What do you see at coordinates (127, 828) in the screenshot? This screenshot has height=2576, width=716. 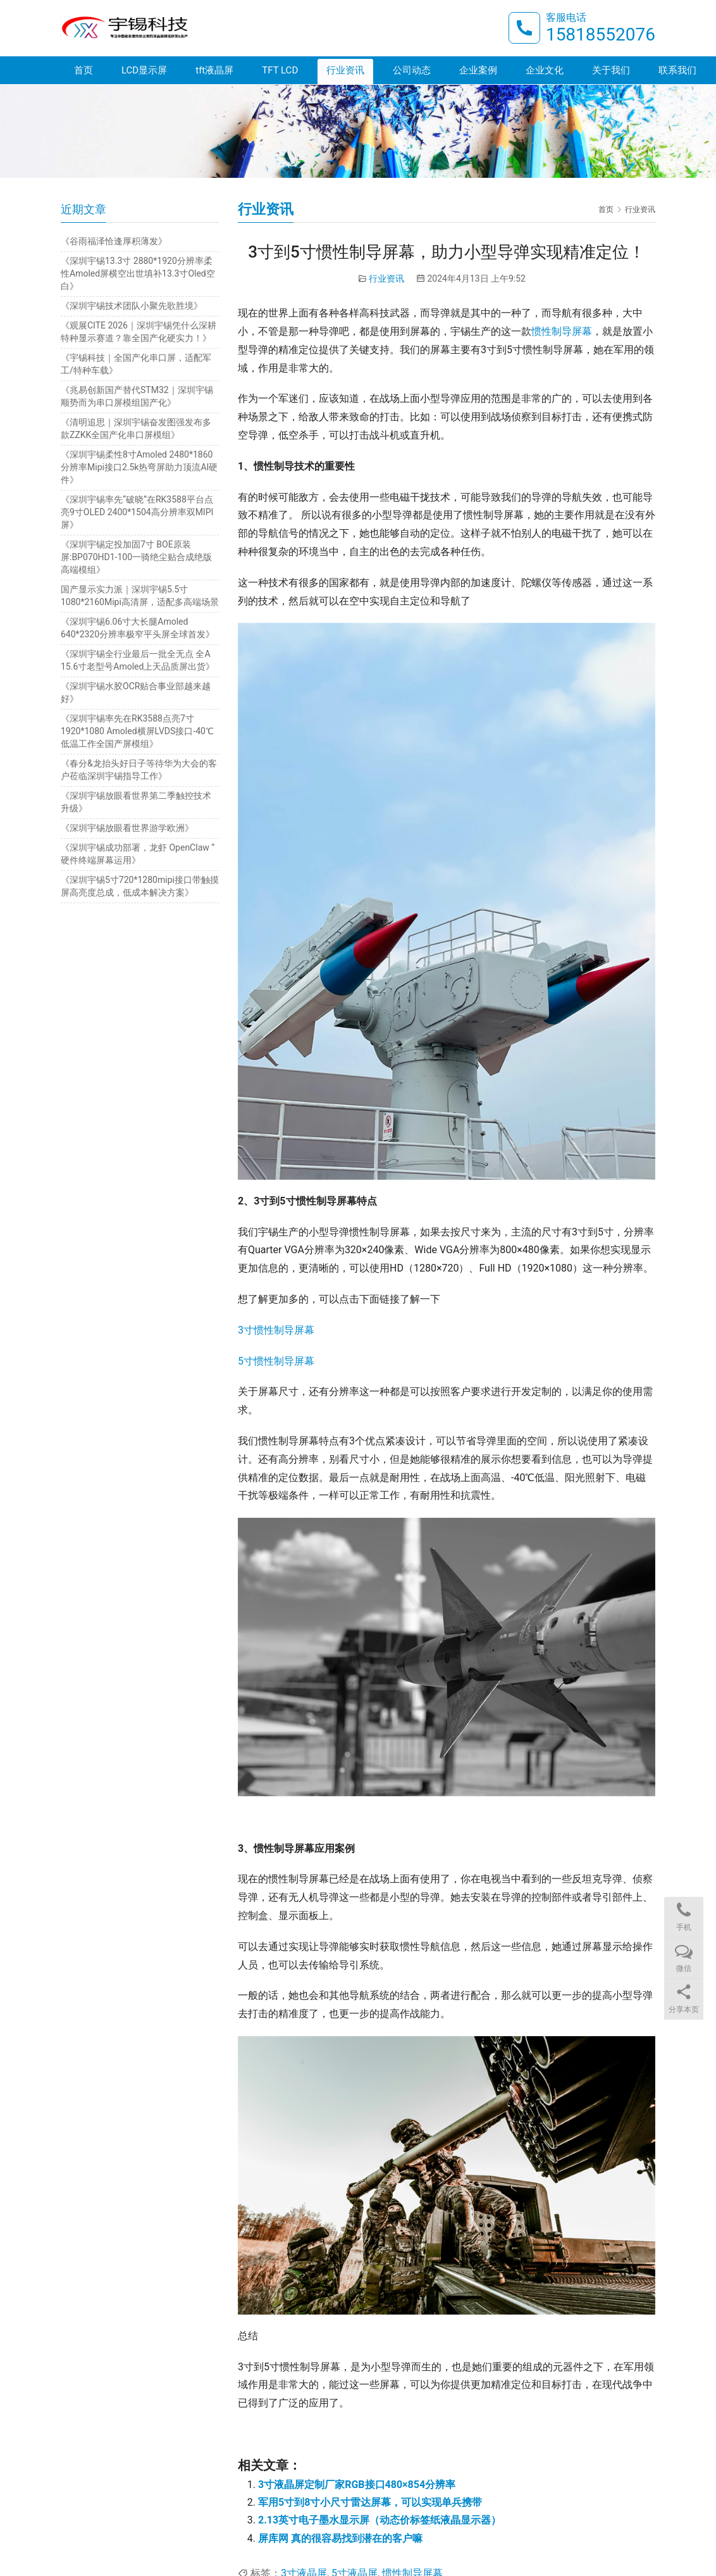 I see `《深圳宇锡放眼看世界游学欧洲》` at bounding box center [127, 828].